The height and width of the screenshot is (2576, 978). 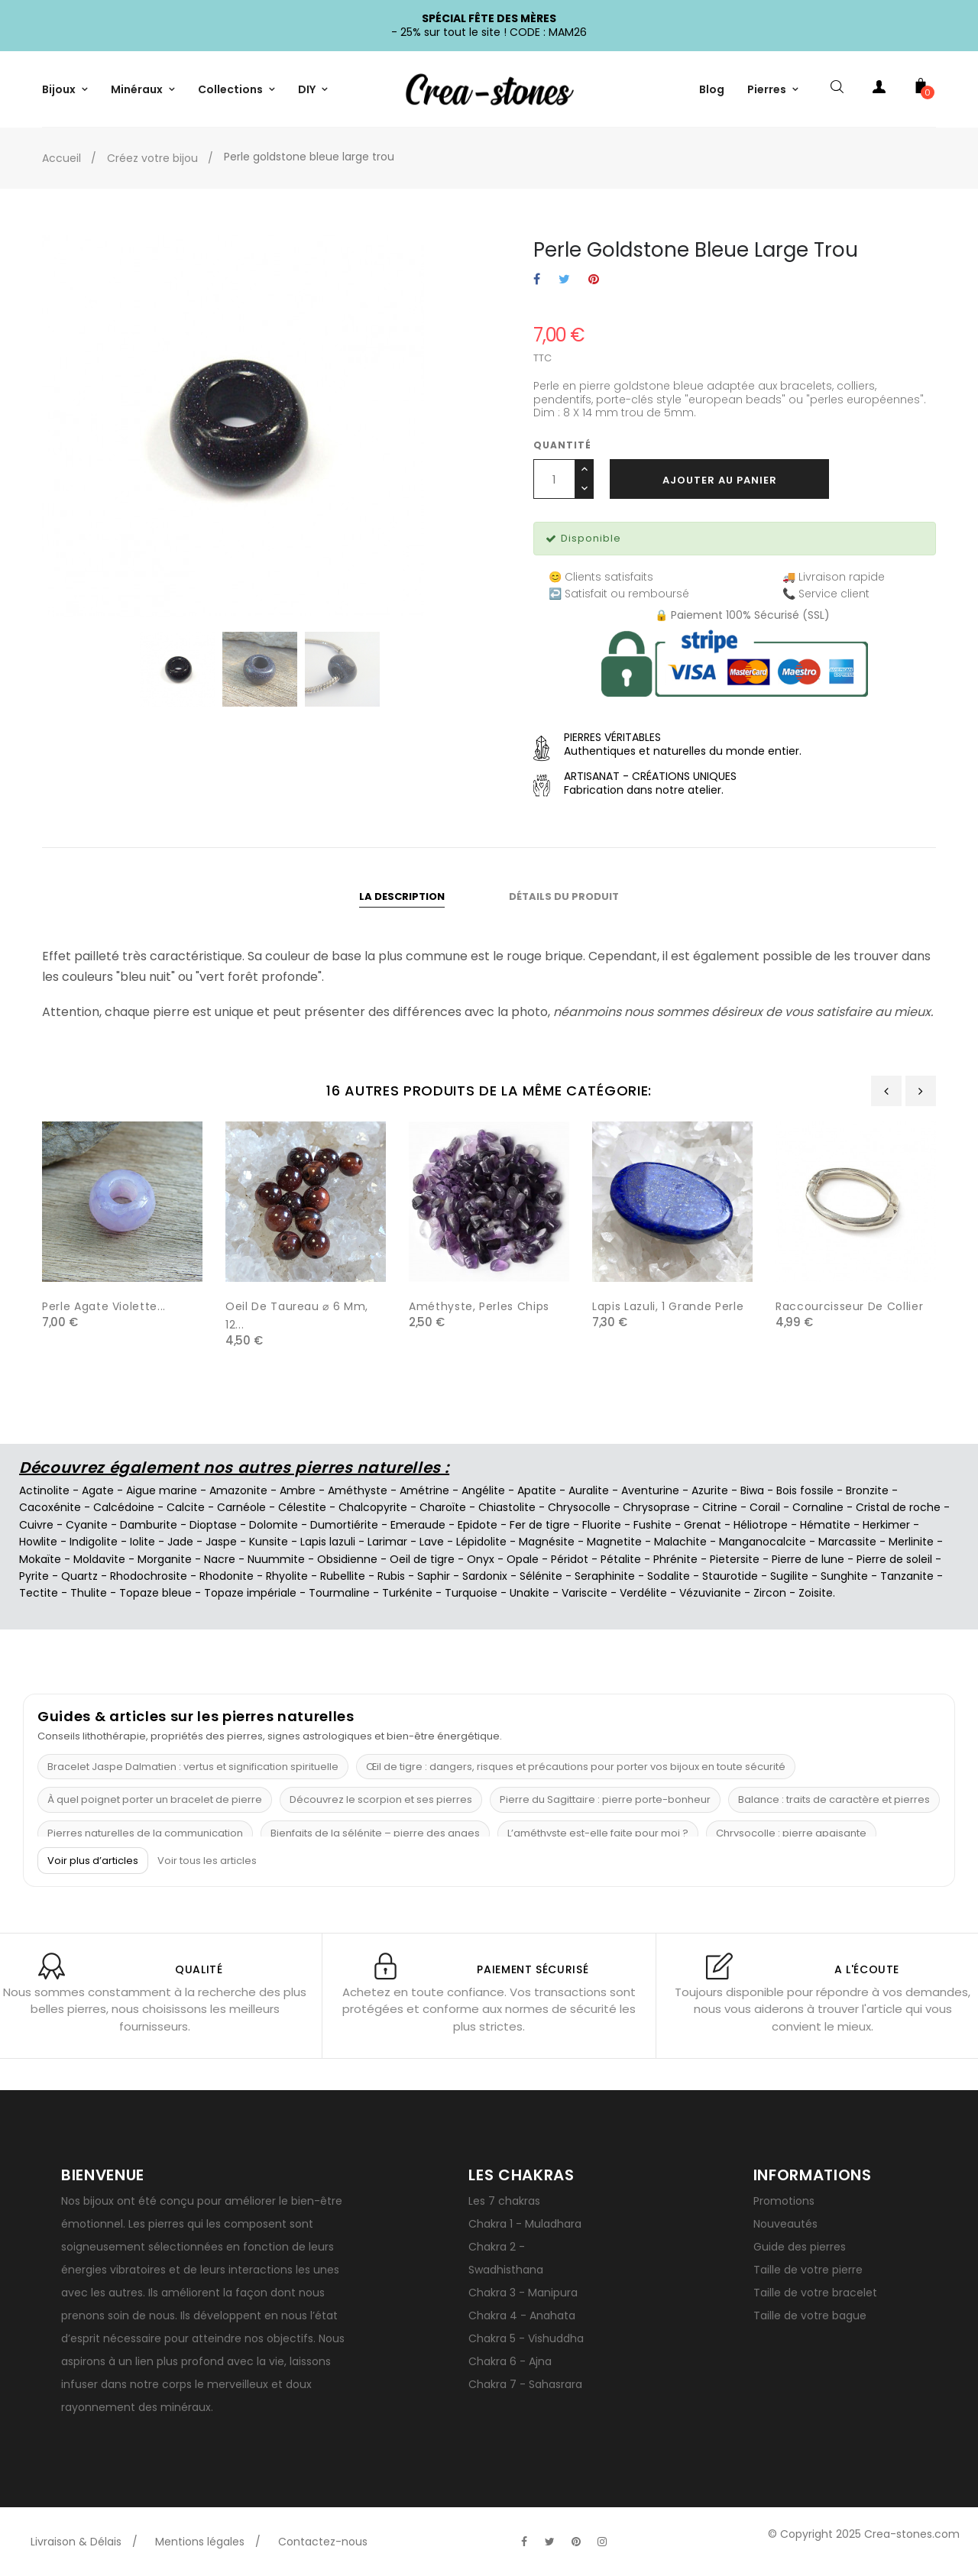 I want to click on Guide des pierres, so click(x=799, y=2246).